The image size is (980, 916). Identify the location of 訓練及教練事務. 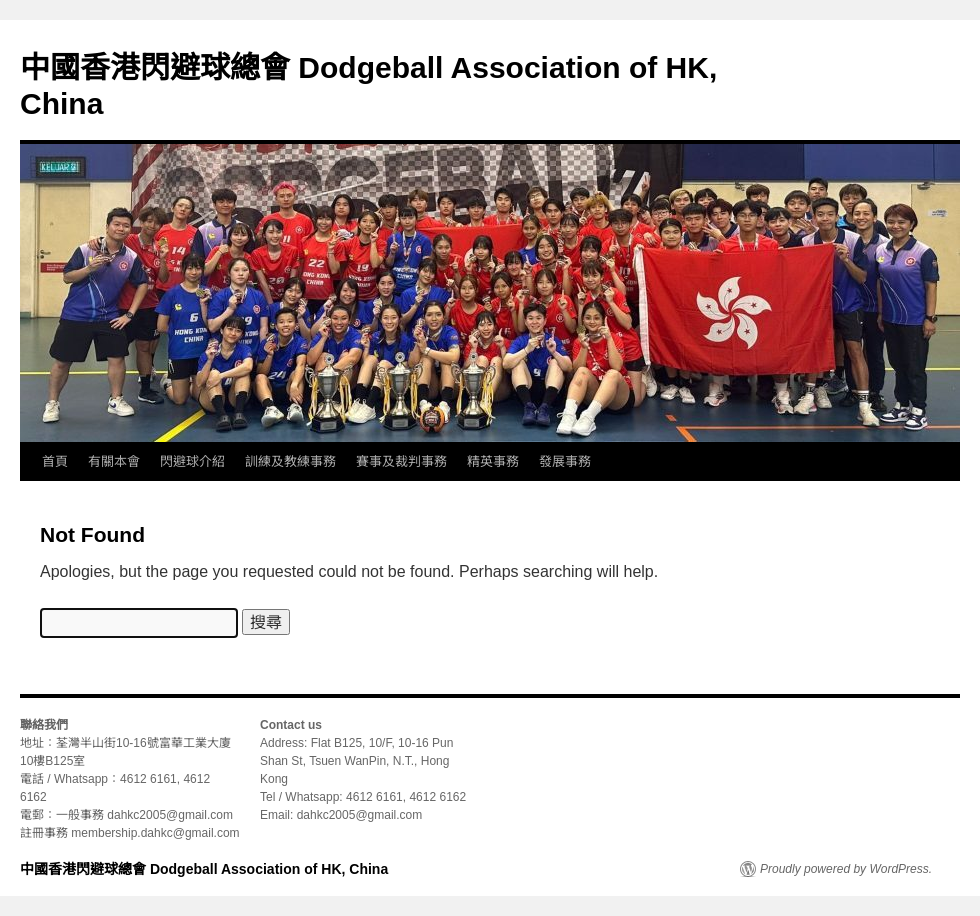
(290, 461).